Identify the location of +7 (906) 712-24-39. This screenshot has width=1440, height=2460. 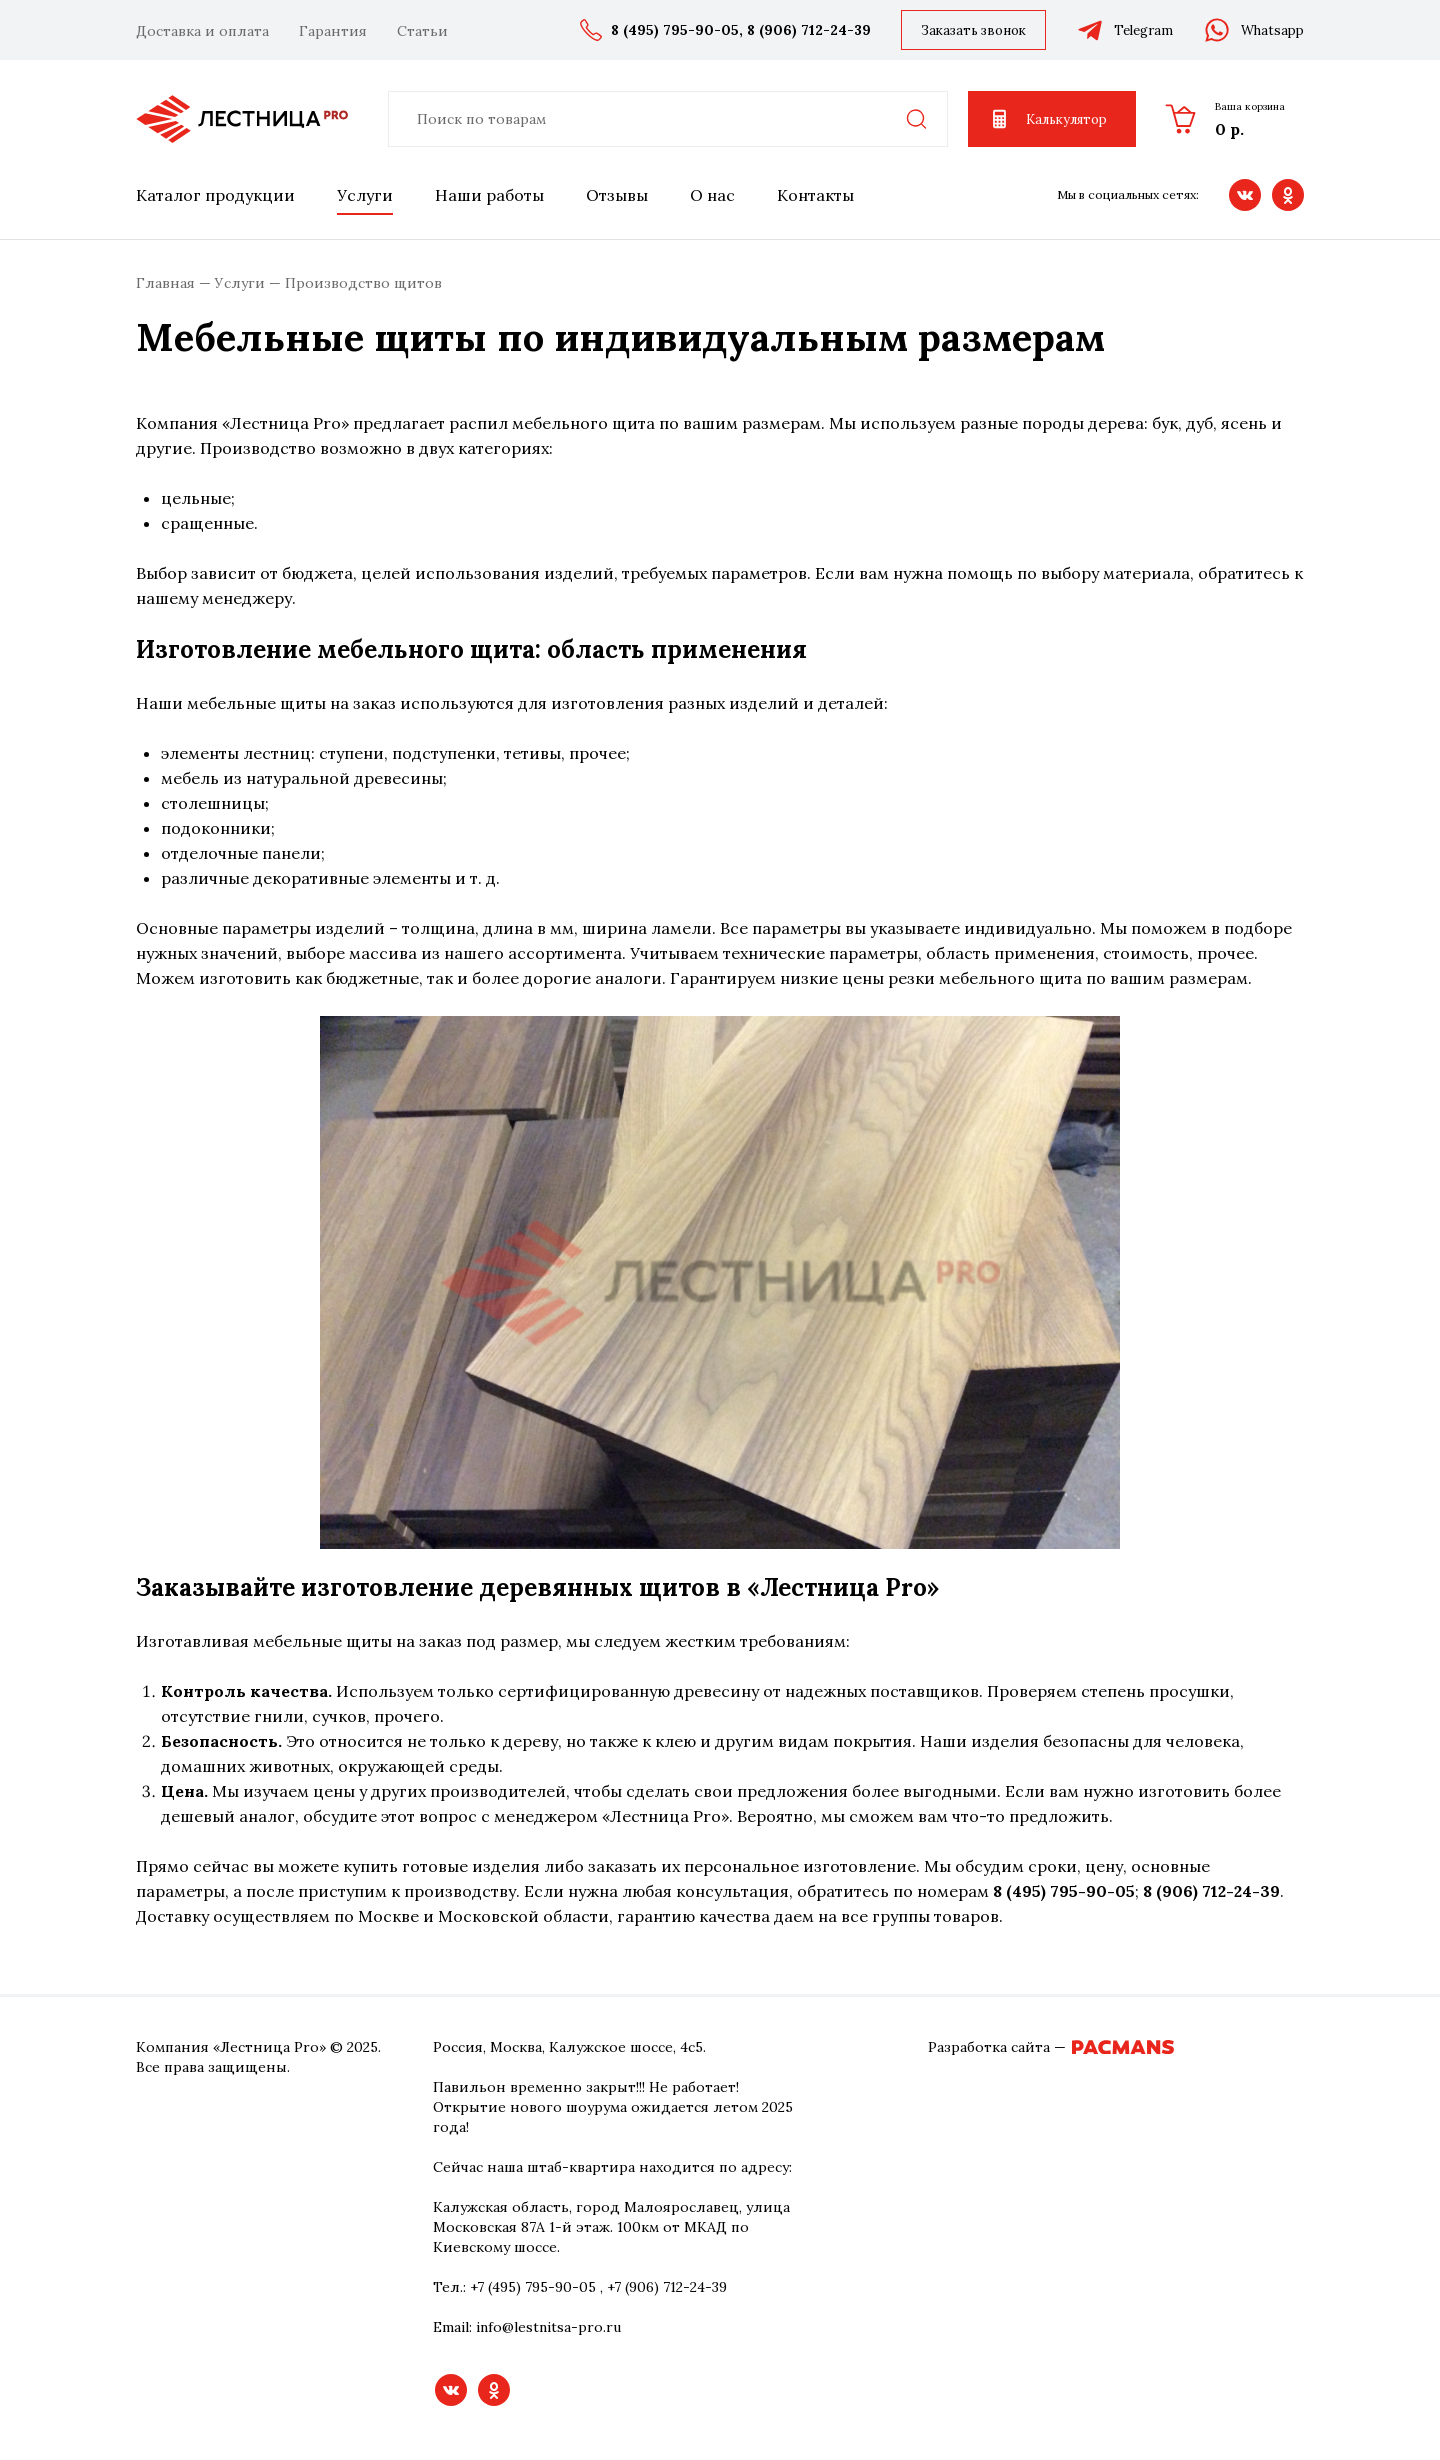
(667, 2287).